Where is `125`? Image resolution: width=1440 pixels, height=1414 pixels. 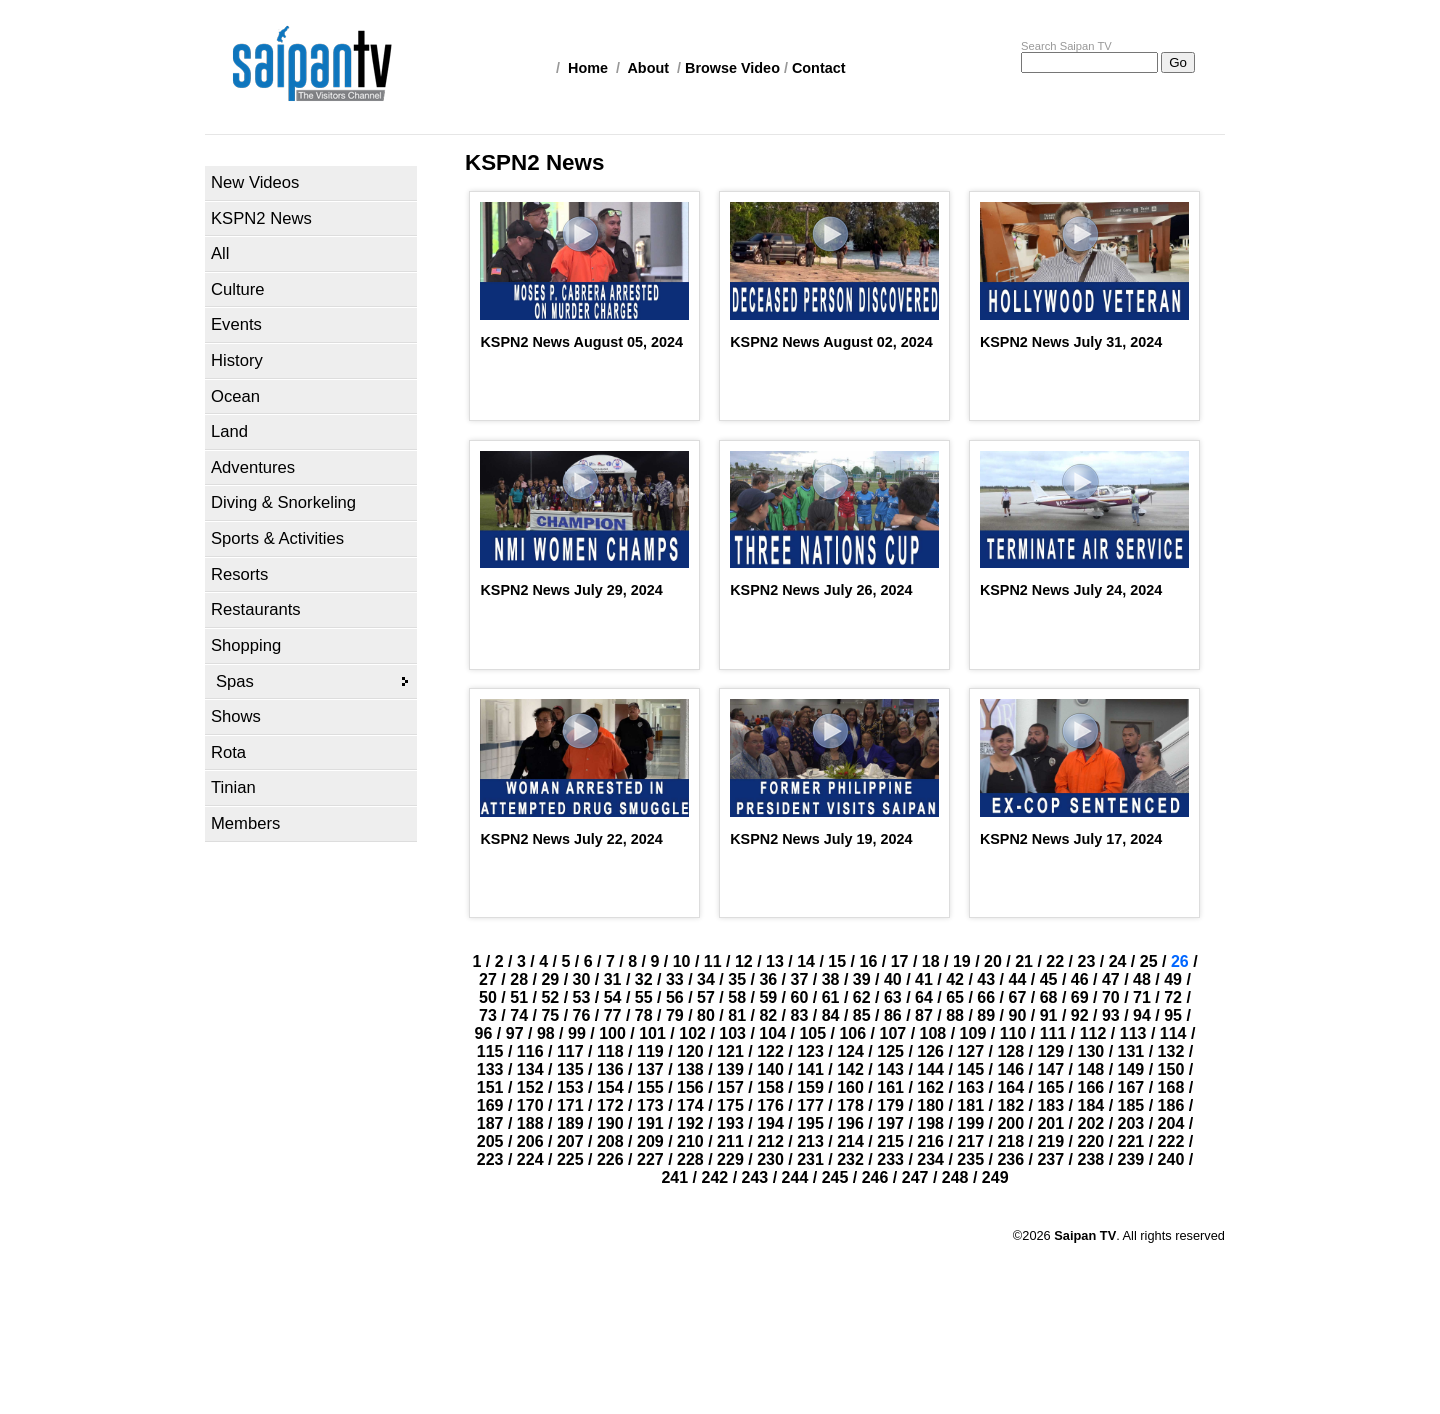 125 is located at coordinates (890, 1051).